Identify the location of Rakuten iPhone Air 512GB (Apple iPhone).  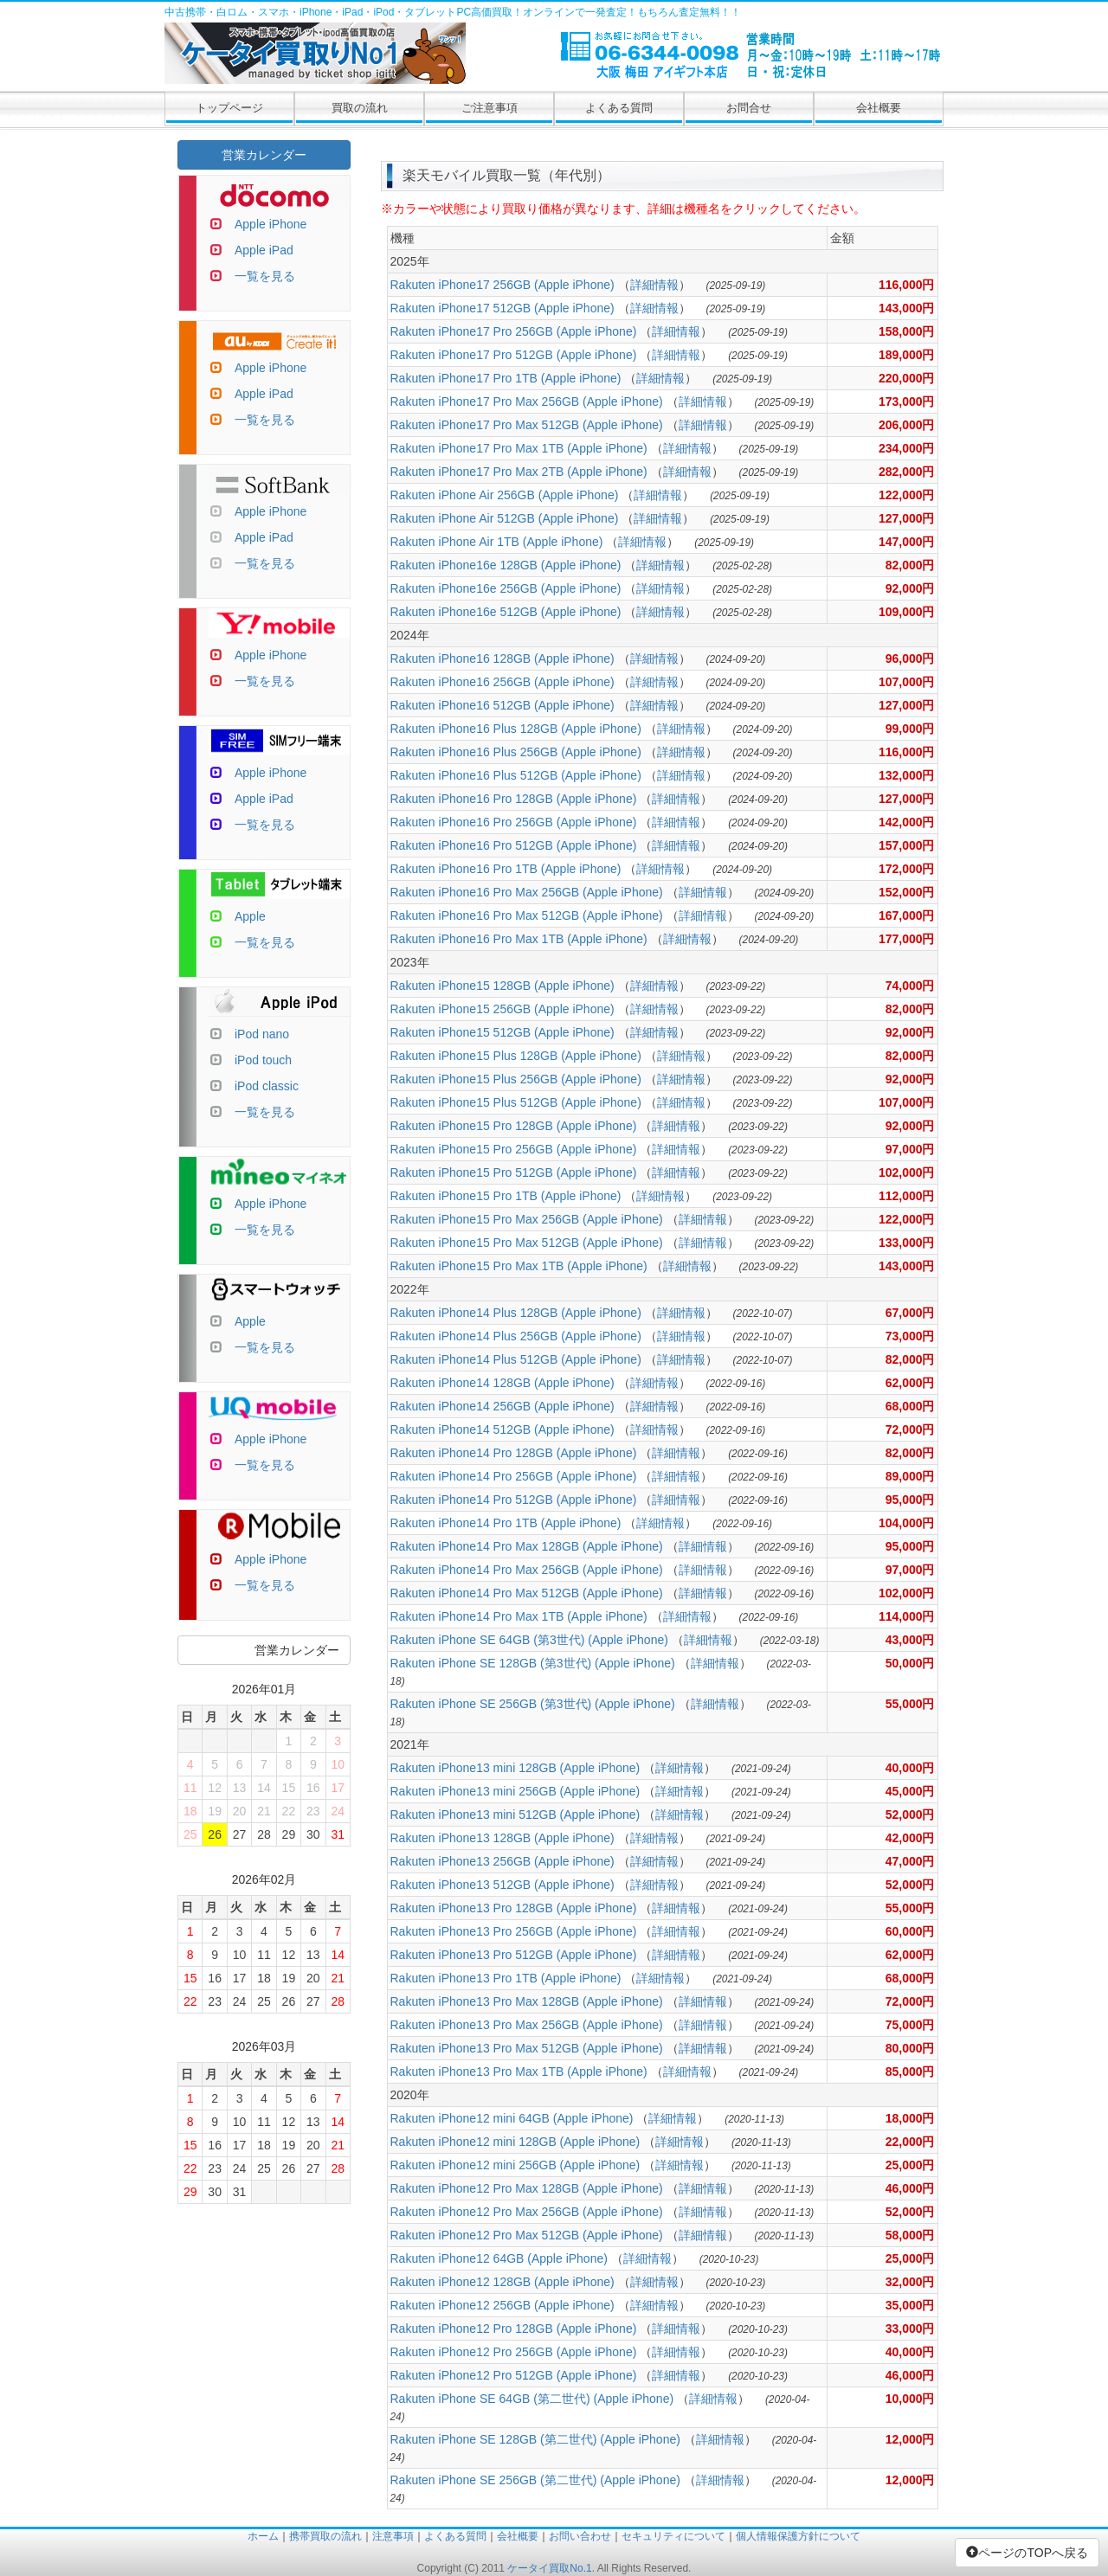
(504, 518).